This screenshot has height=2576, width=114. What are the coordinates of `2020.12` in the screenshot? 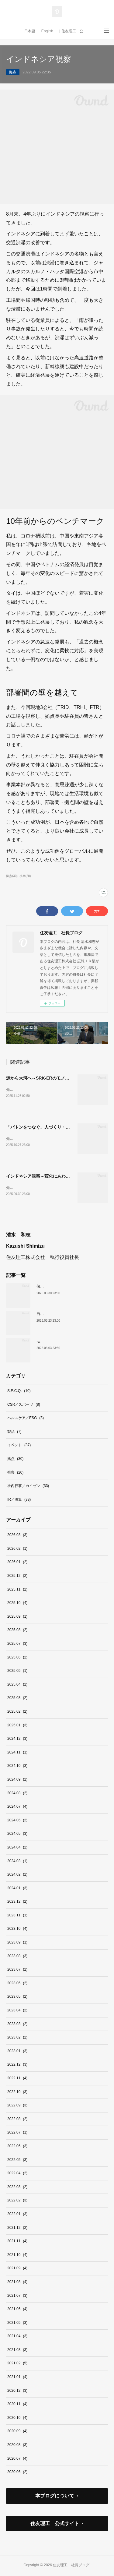 It's located at (17, 2392).